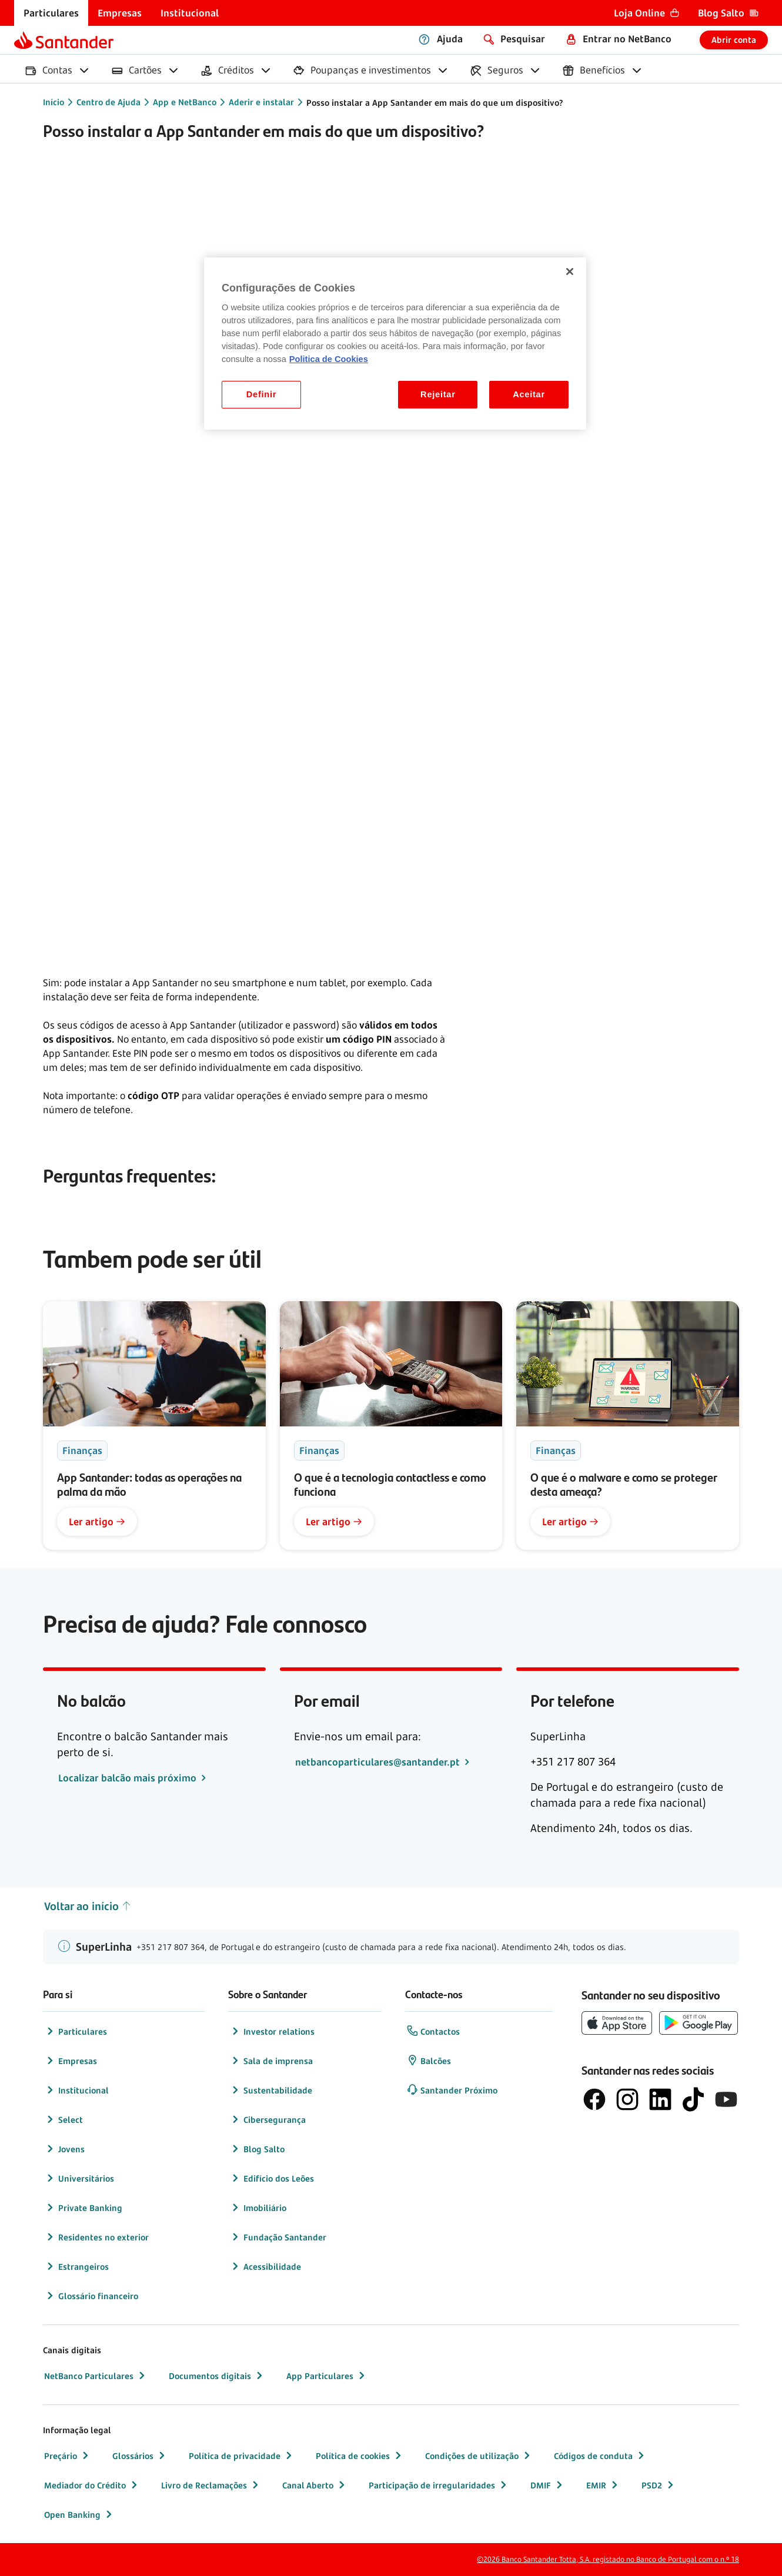 The height and width of the screenshot is (2576, 782). I want to click on Definir [Definir, Abre a caixa de diálogo do centro de preferências], so click(261, 394).